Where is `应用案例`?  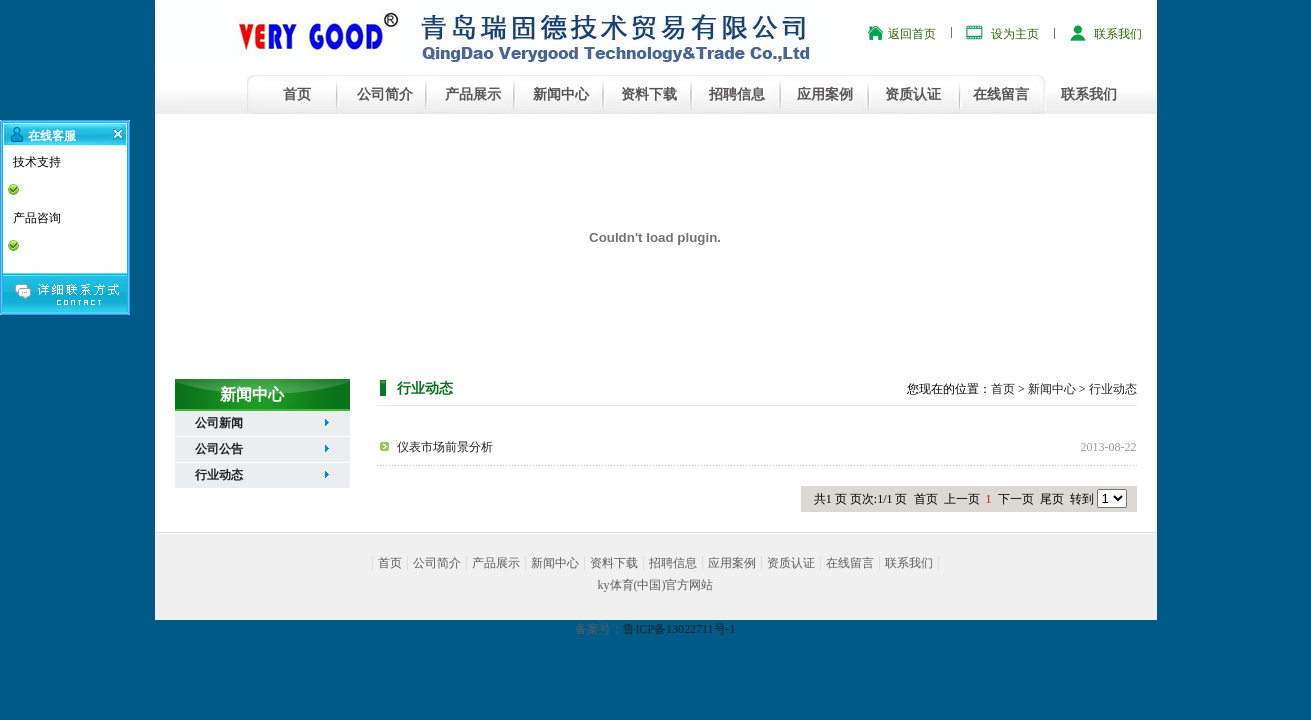 应用案例 is located at coordinates (825, 94).